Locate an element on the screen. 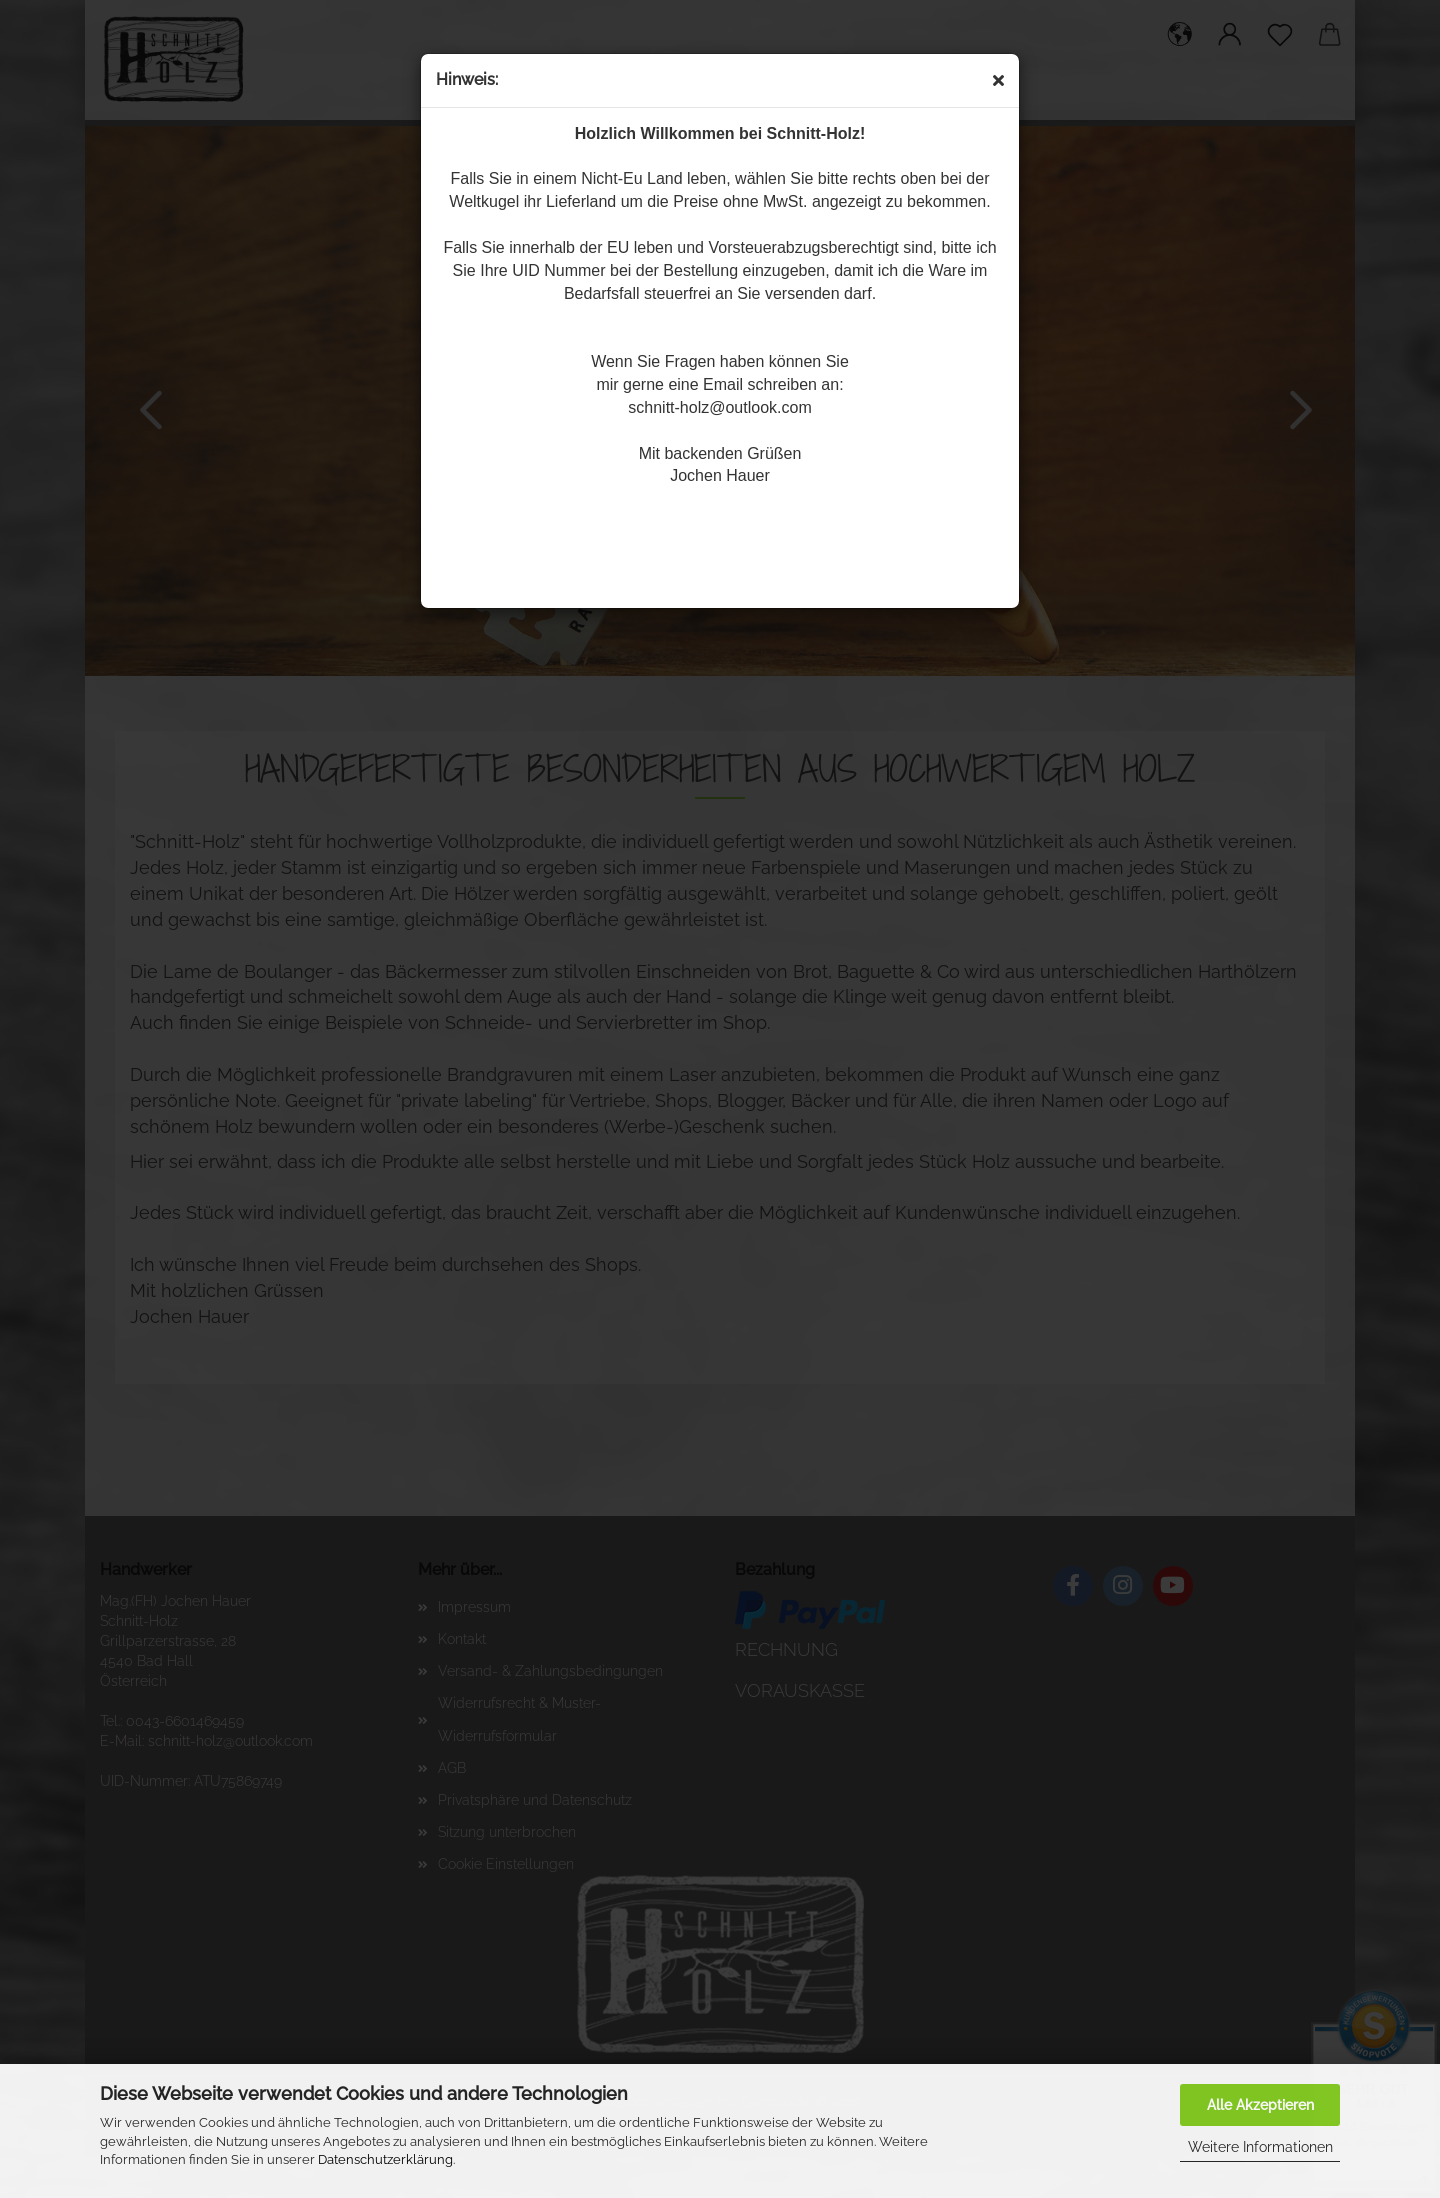 The height and width of the screenshot is (2198, 1440). Weitere Informationen is located at coordinates (1260, 2147).